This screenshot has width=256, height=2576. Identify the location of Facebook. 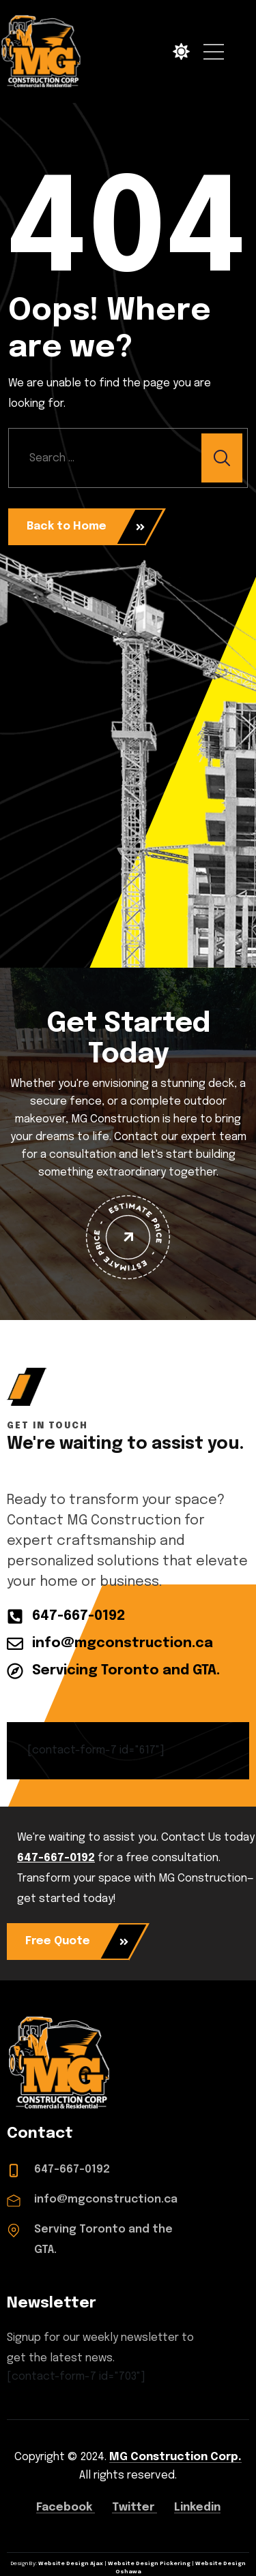
(65, 2507).